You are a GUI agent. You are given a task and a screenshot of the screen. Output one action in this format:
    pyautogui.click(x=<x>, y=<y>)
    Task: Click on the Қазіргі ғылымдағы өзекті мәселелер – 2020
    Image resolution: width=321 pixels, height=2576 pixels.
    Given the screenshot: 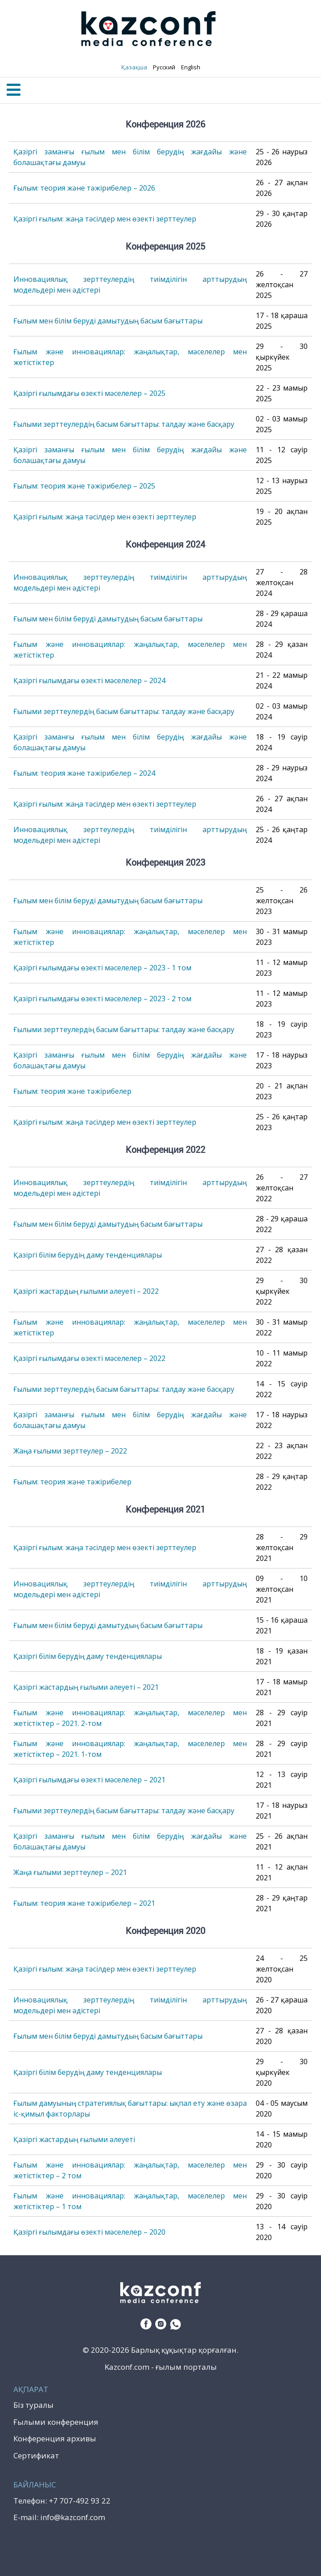 What is the action you would take?
    pyautogui.click(x=89, y=2232)
    